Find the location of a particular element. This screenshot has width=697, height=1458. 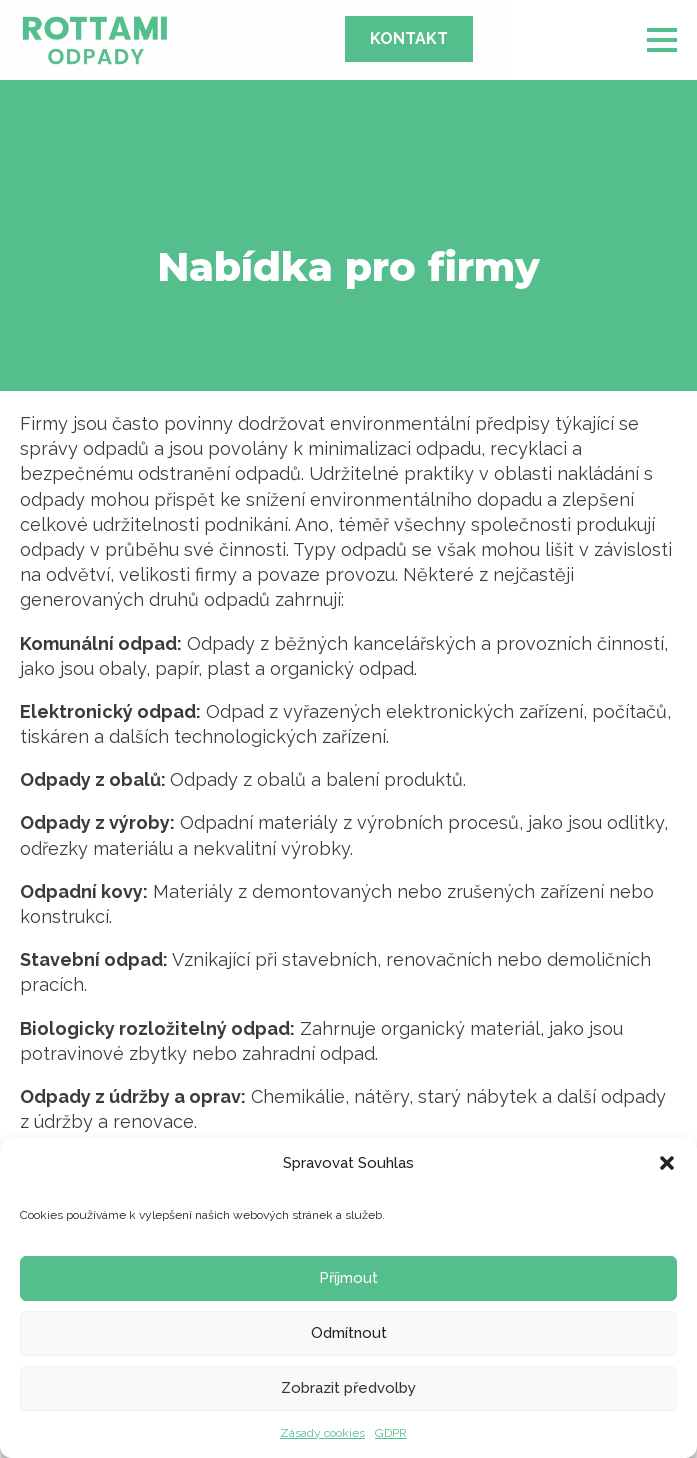

Odmítnout is located at coordinates (349, 1333).